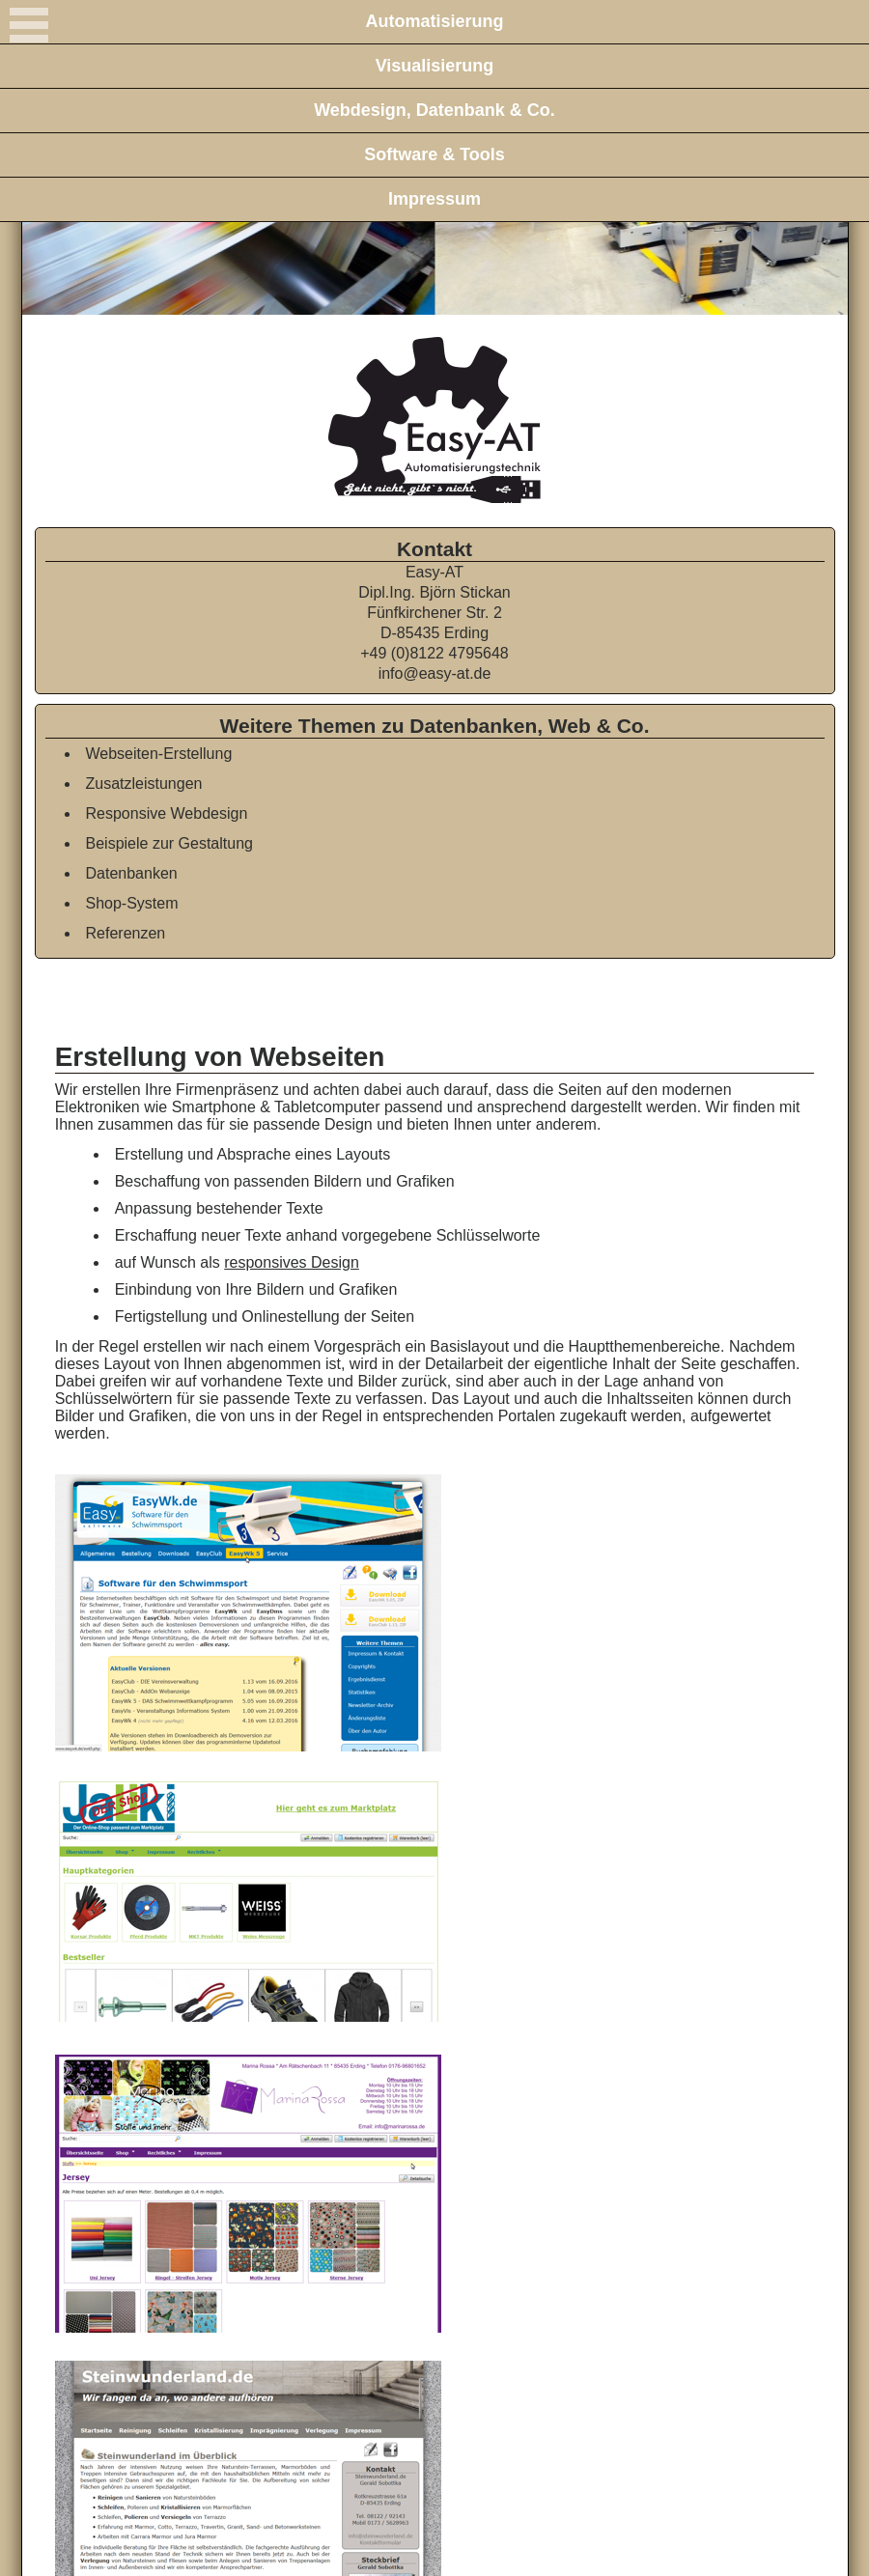 The height and width of the screenshot is (2576, 869). Describe the element at coordinates (132, 873) in the screenshot. I see `Datenbanken` at that location.